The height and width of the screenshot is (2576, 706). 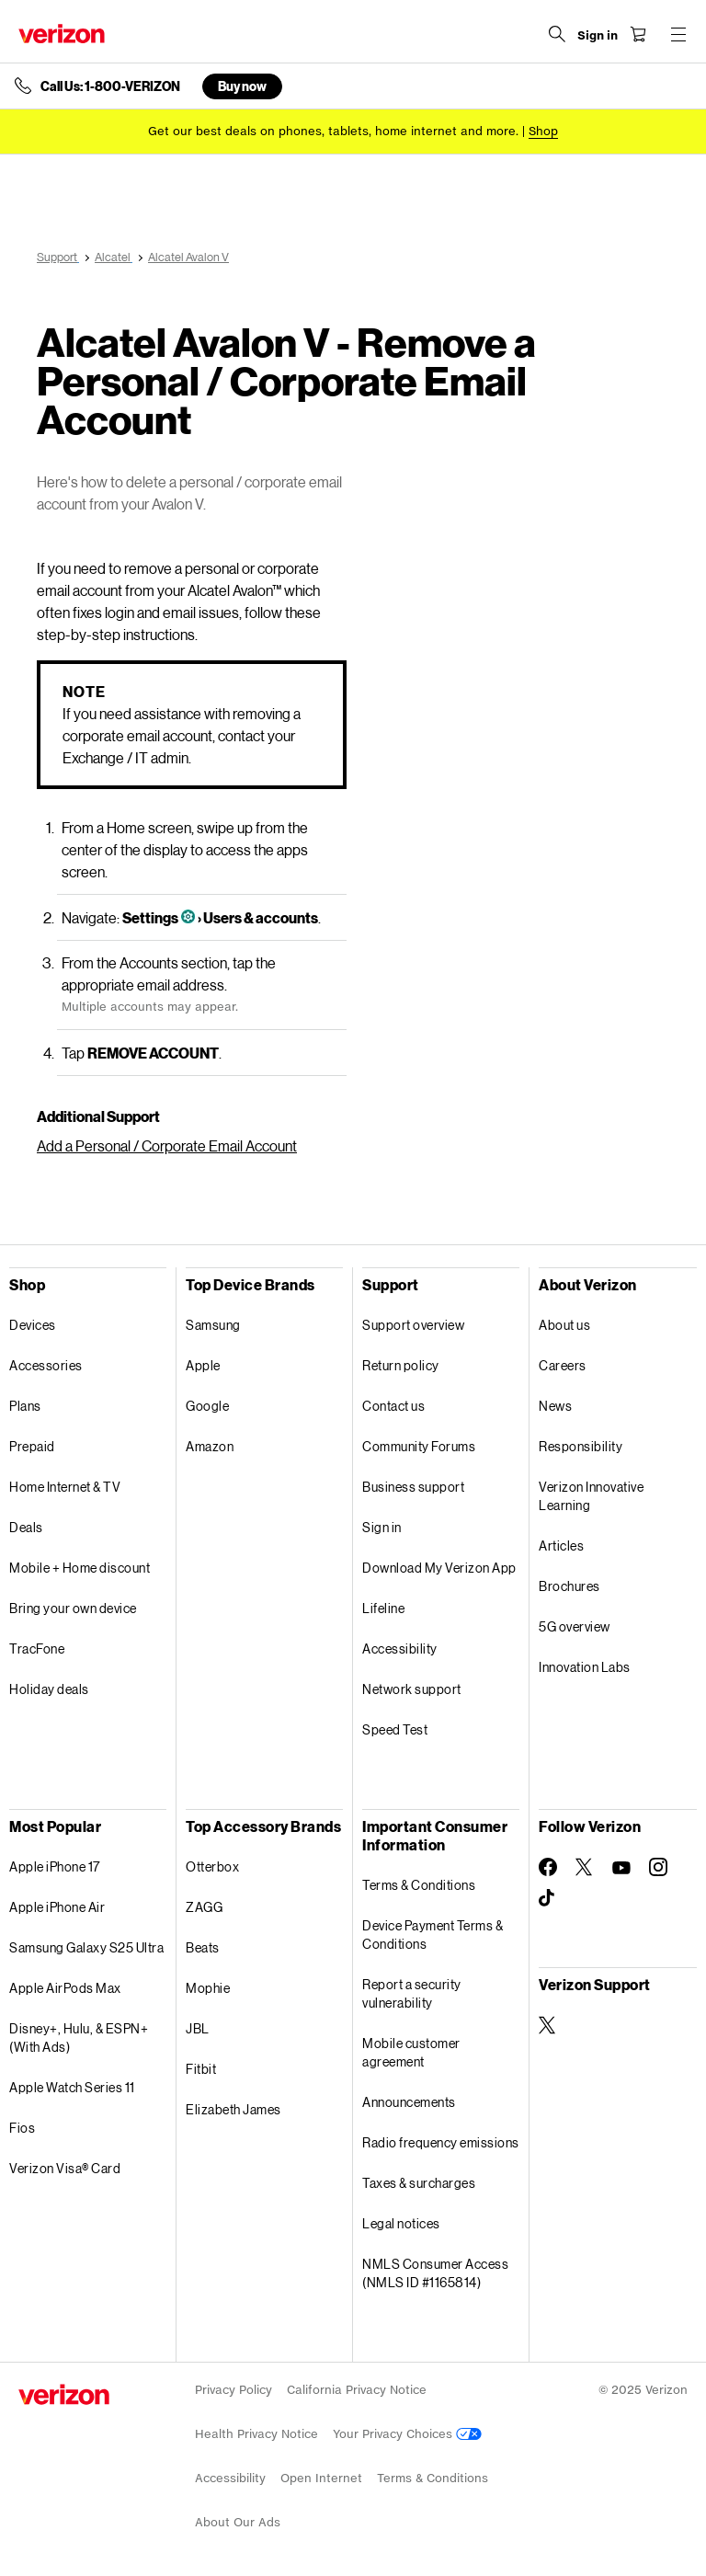 I want to click on Open Internet, so click(x=321, y=2478).